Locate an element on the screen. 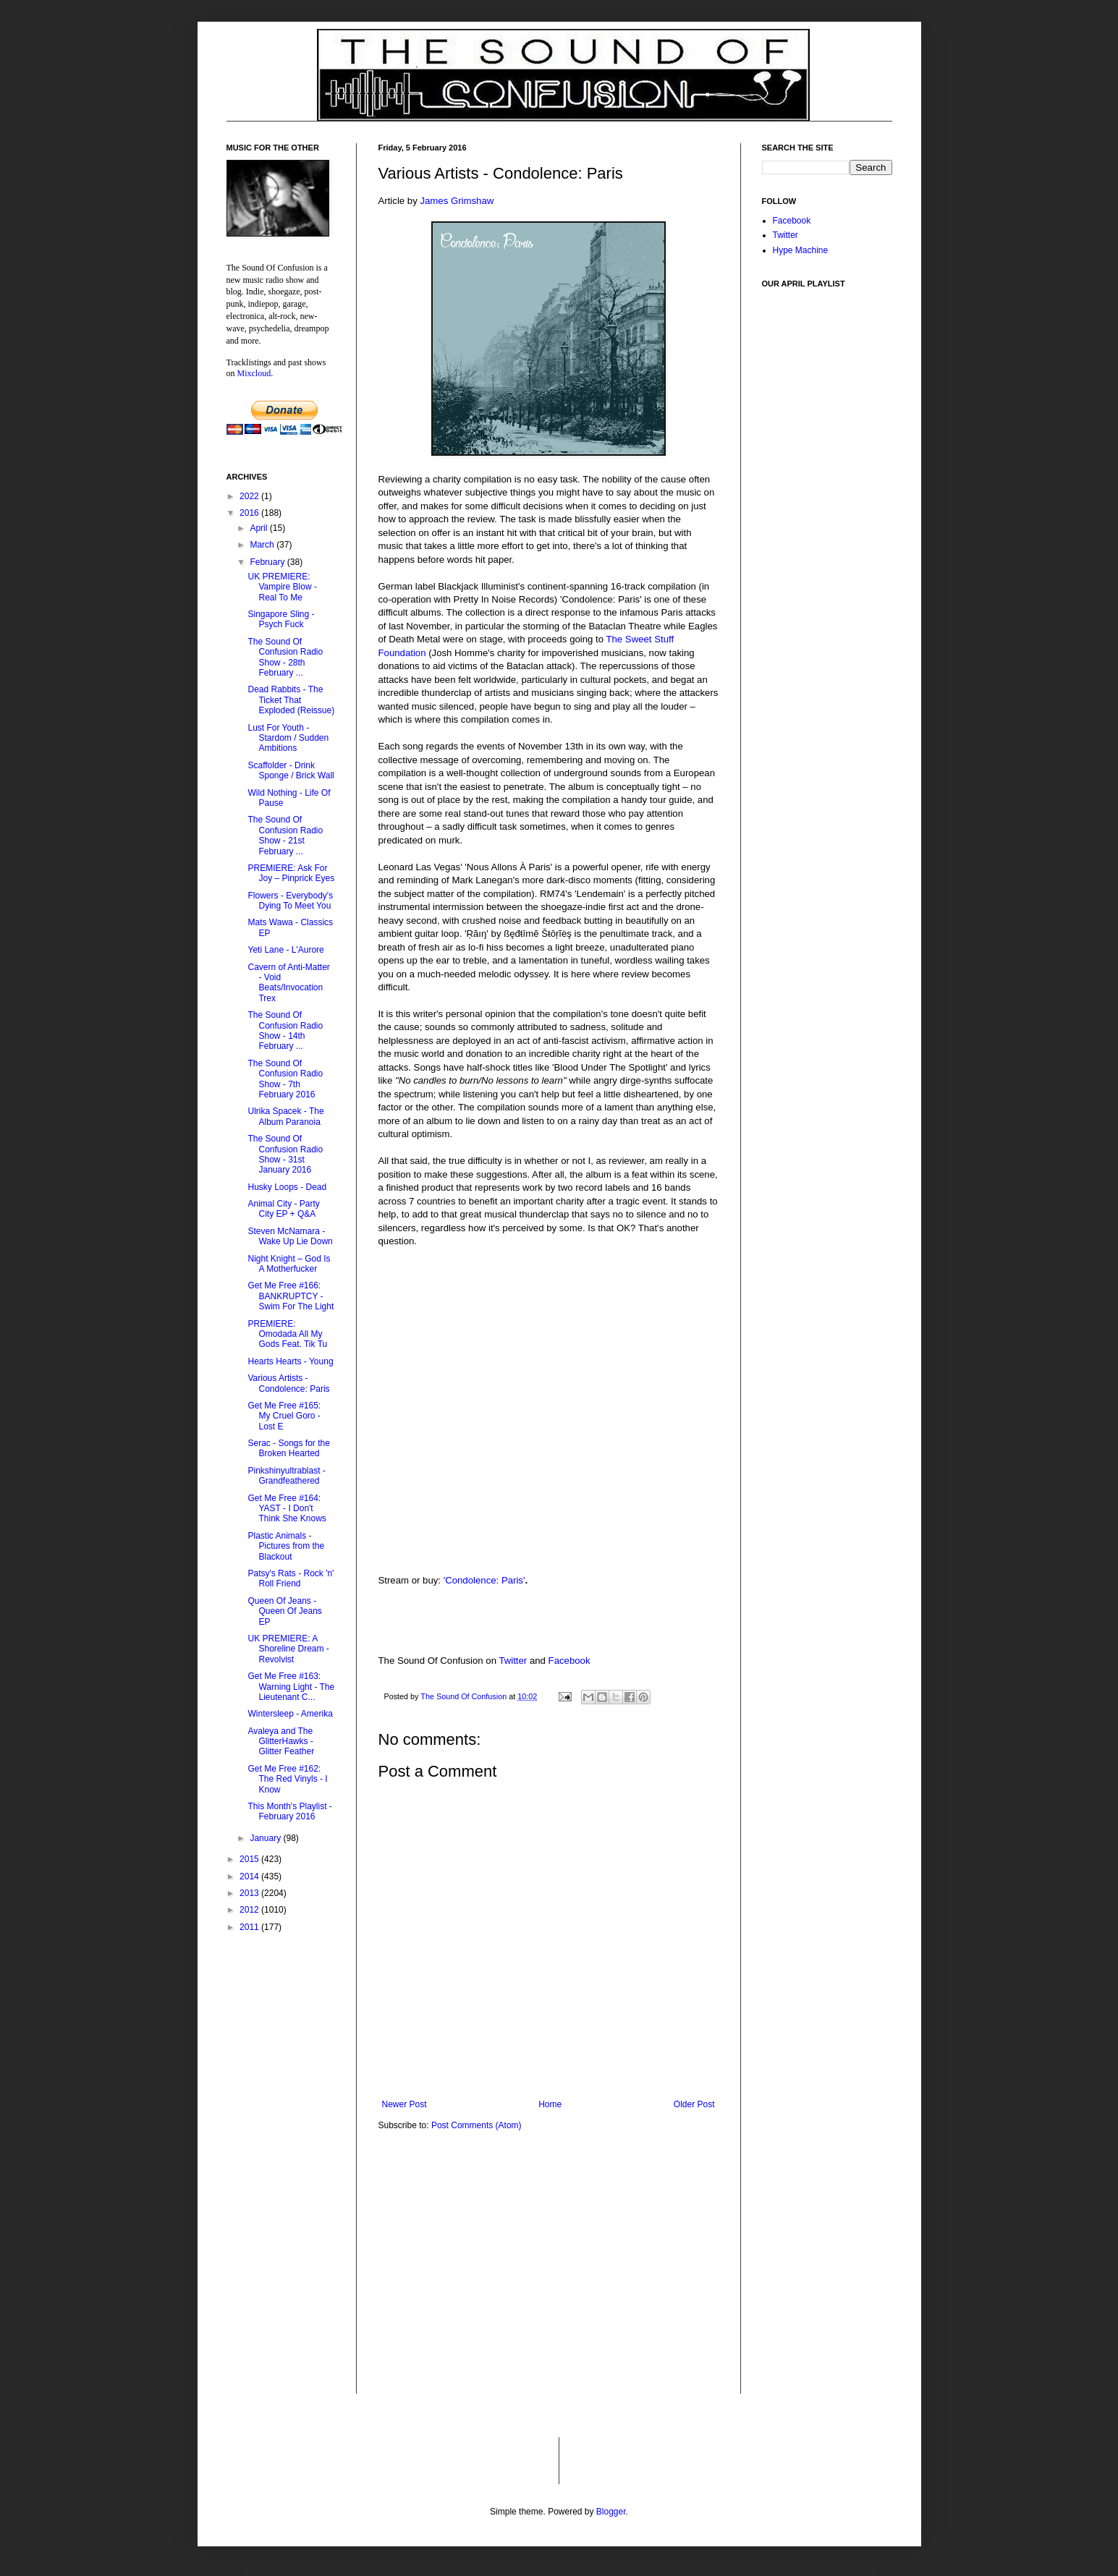 This screenshot has width=1118, height=2576. 2015 is located at coordinates (250, 1859).